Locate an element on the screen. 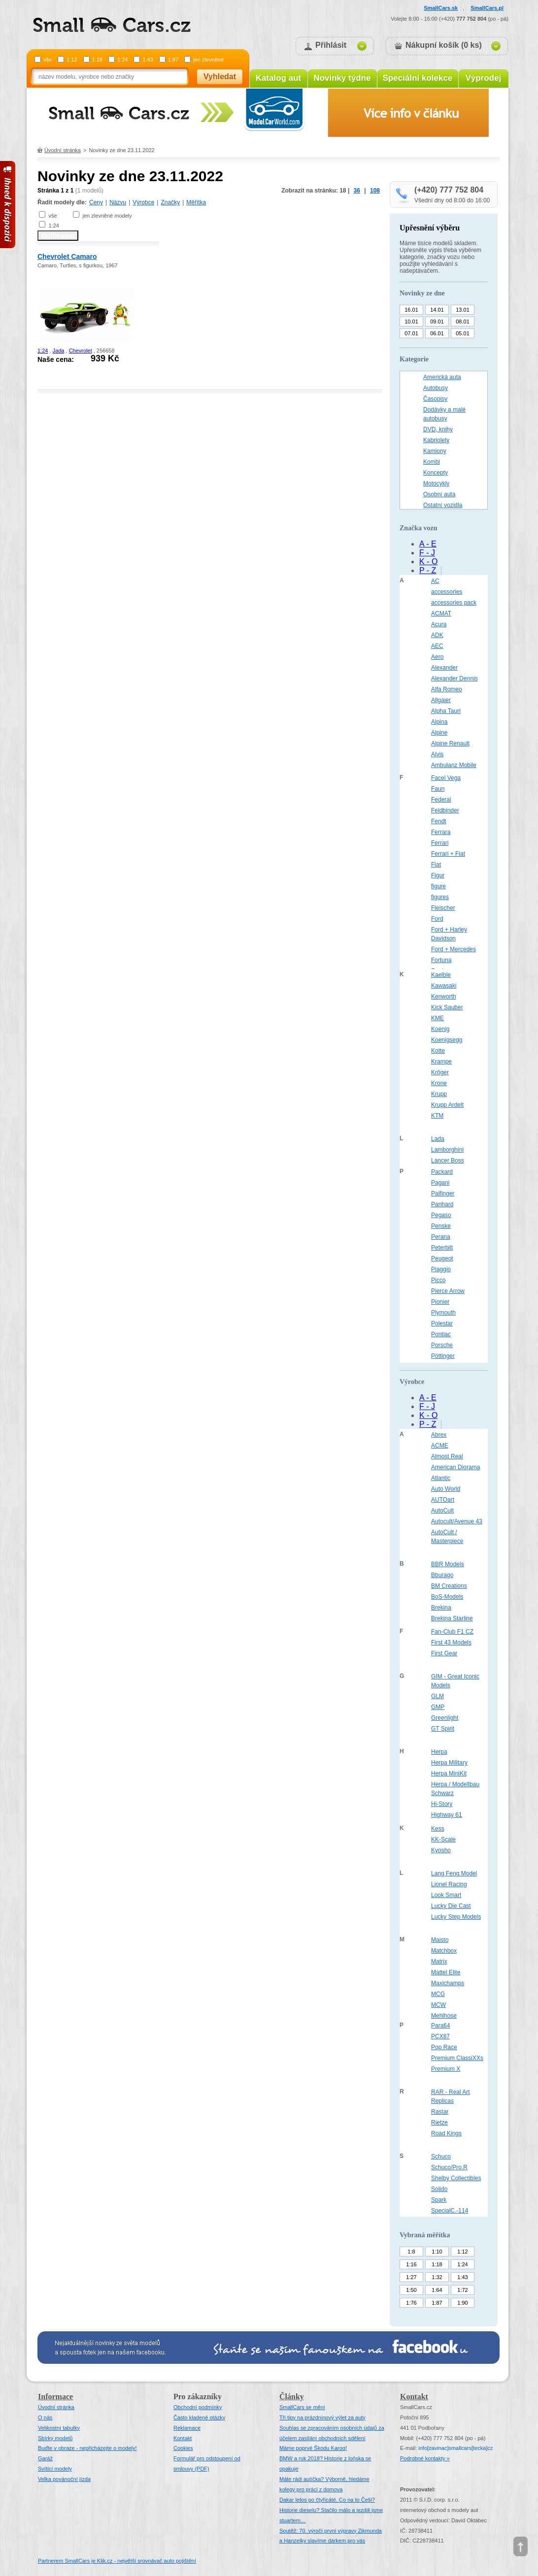 This screenshot has width=538, height=2576. 1:16 is located at coordinates (411, 2264).